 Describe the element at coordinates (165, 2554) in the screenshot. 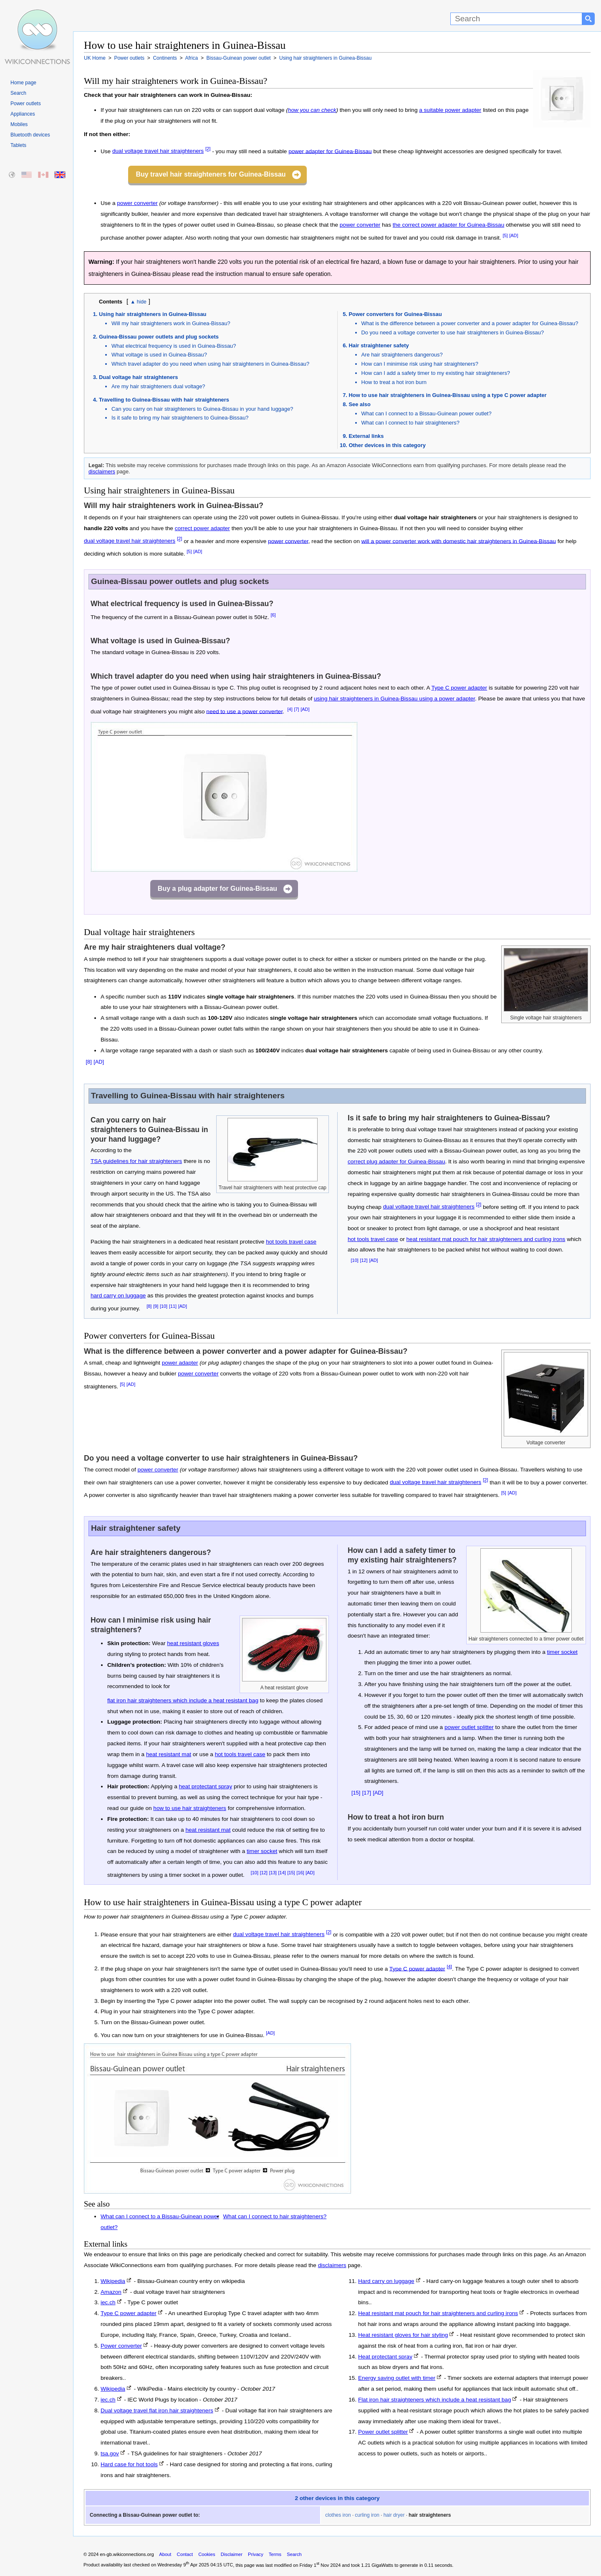

I see `About` at that location.